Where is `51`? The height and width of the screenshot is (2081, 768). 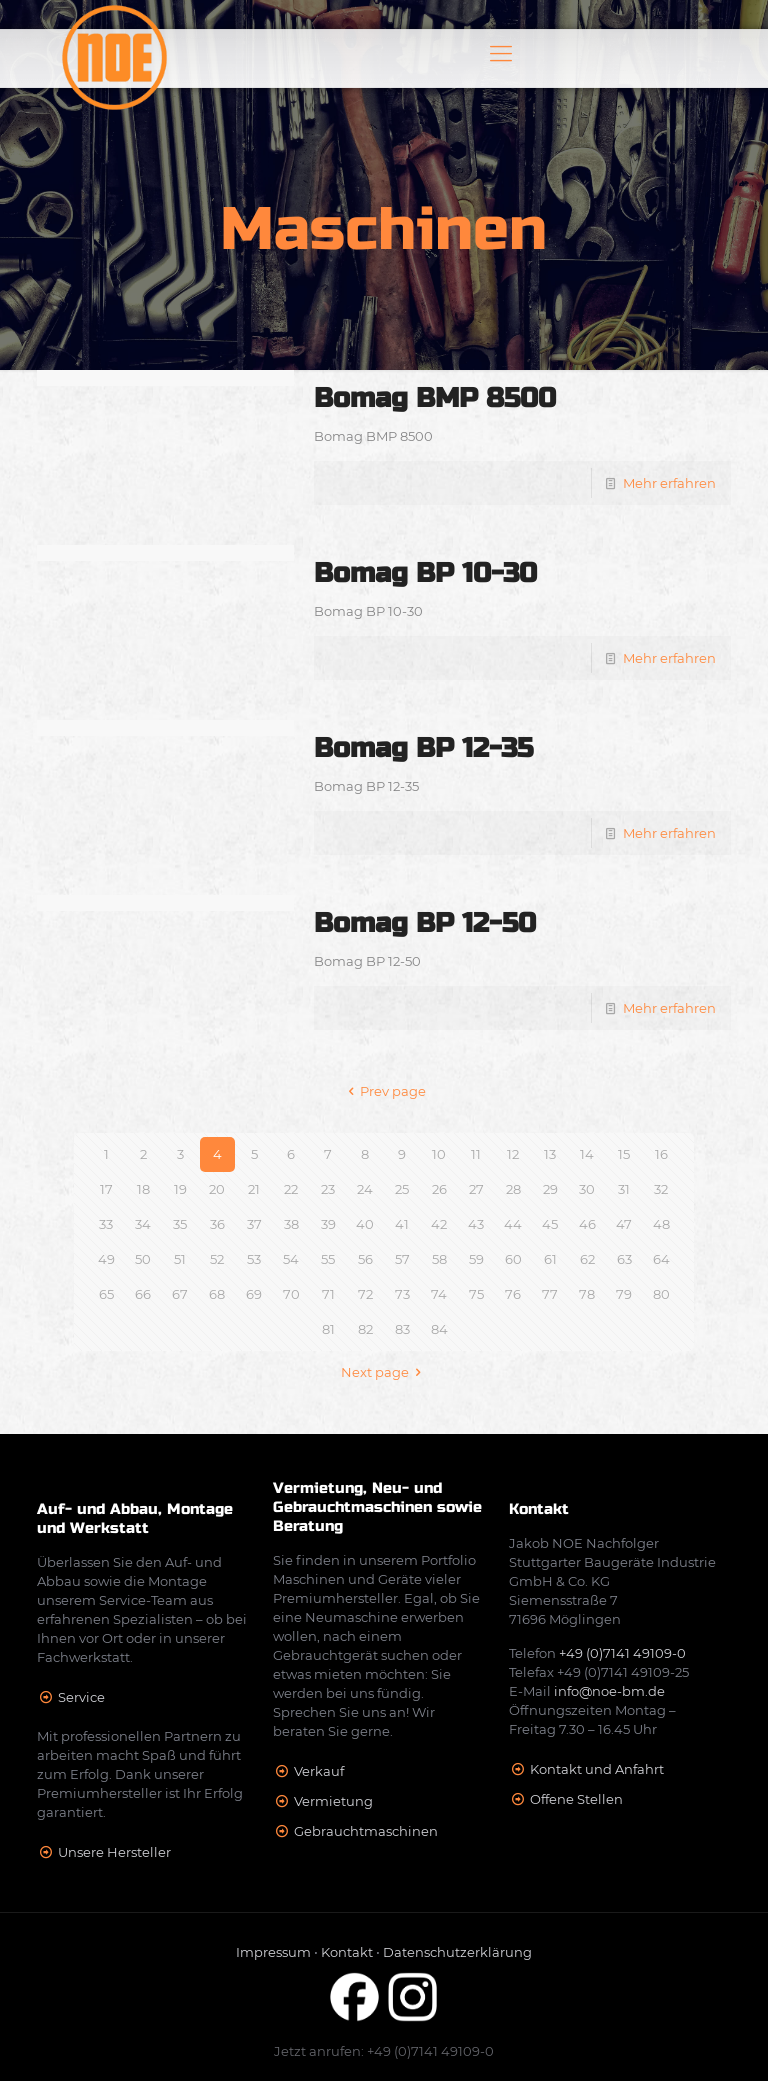
51 is located at coordinates (180, 1259).